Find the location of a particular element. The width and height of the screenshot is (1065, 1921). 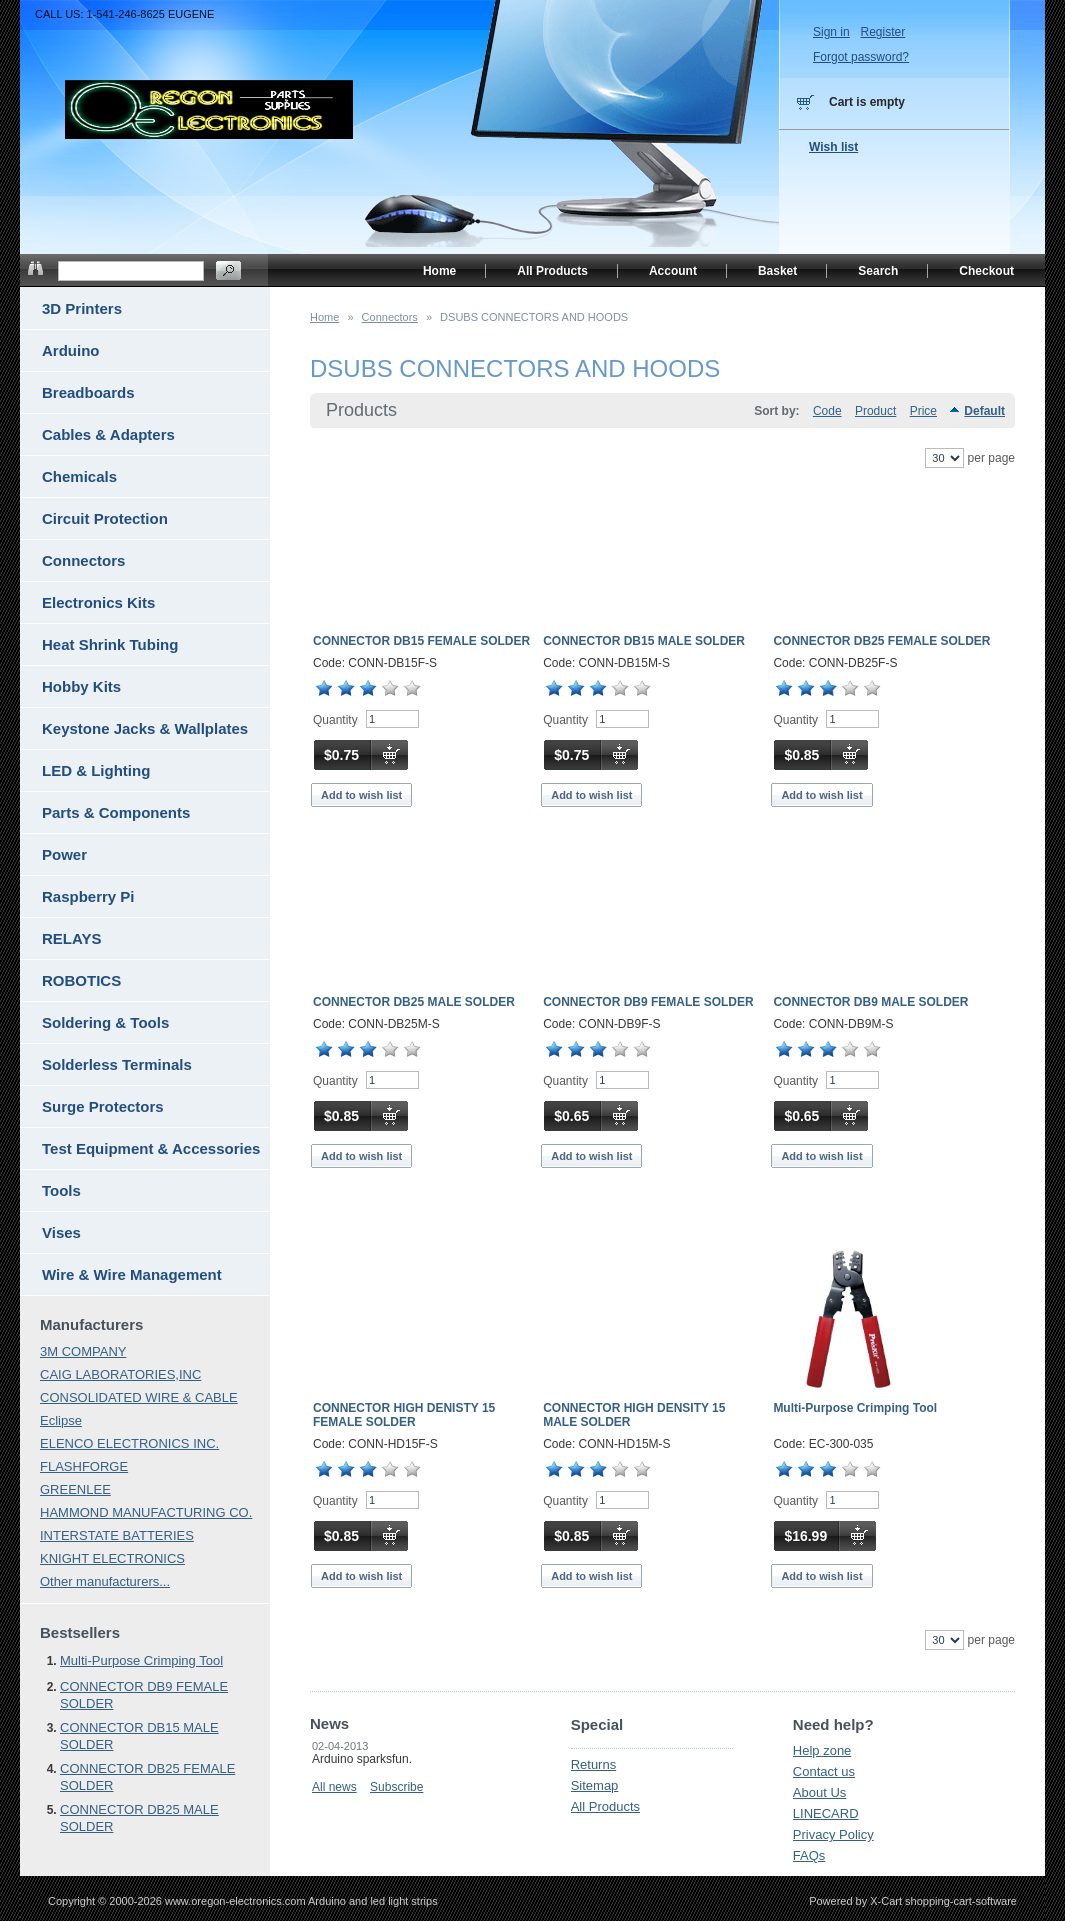

Tools is located at coordinates (61, 1190).